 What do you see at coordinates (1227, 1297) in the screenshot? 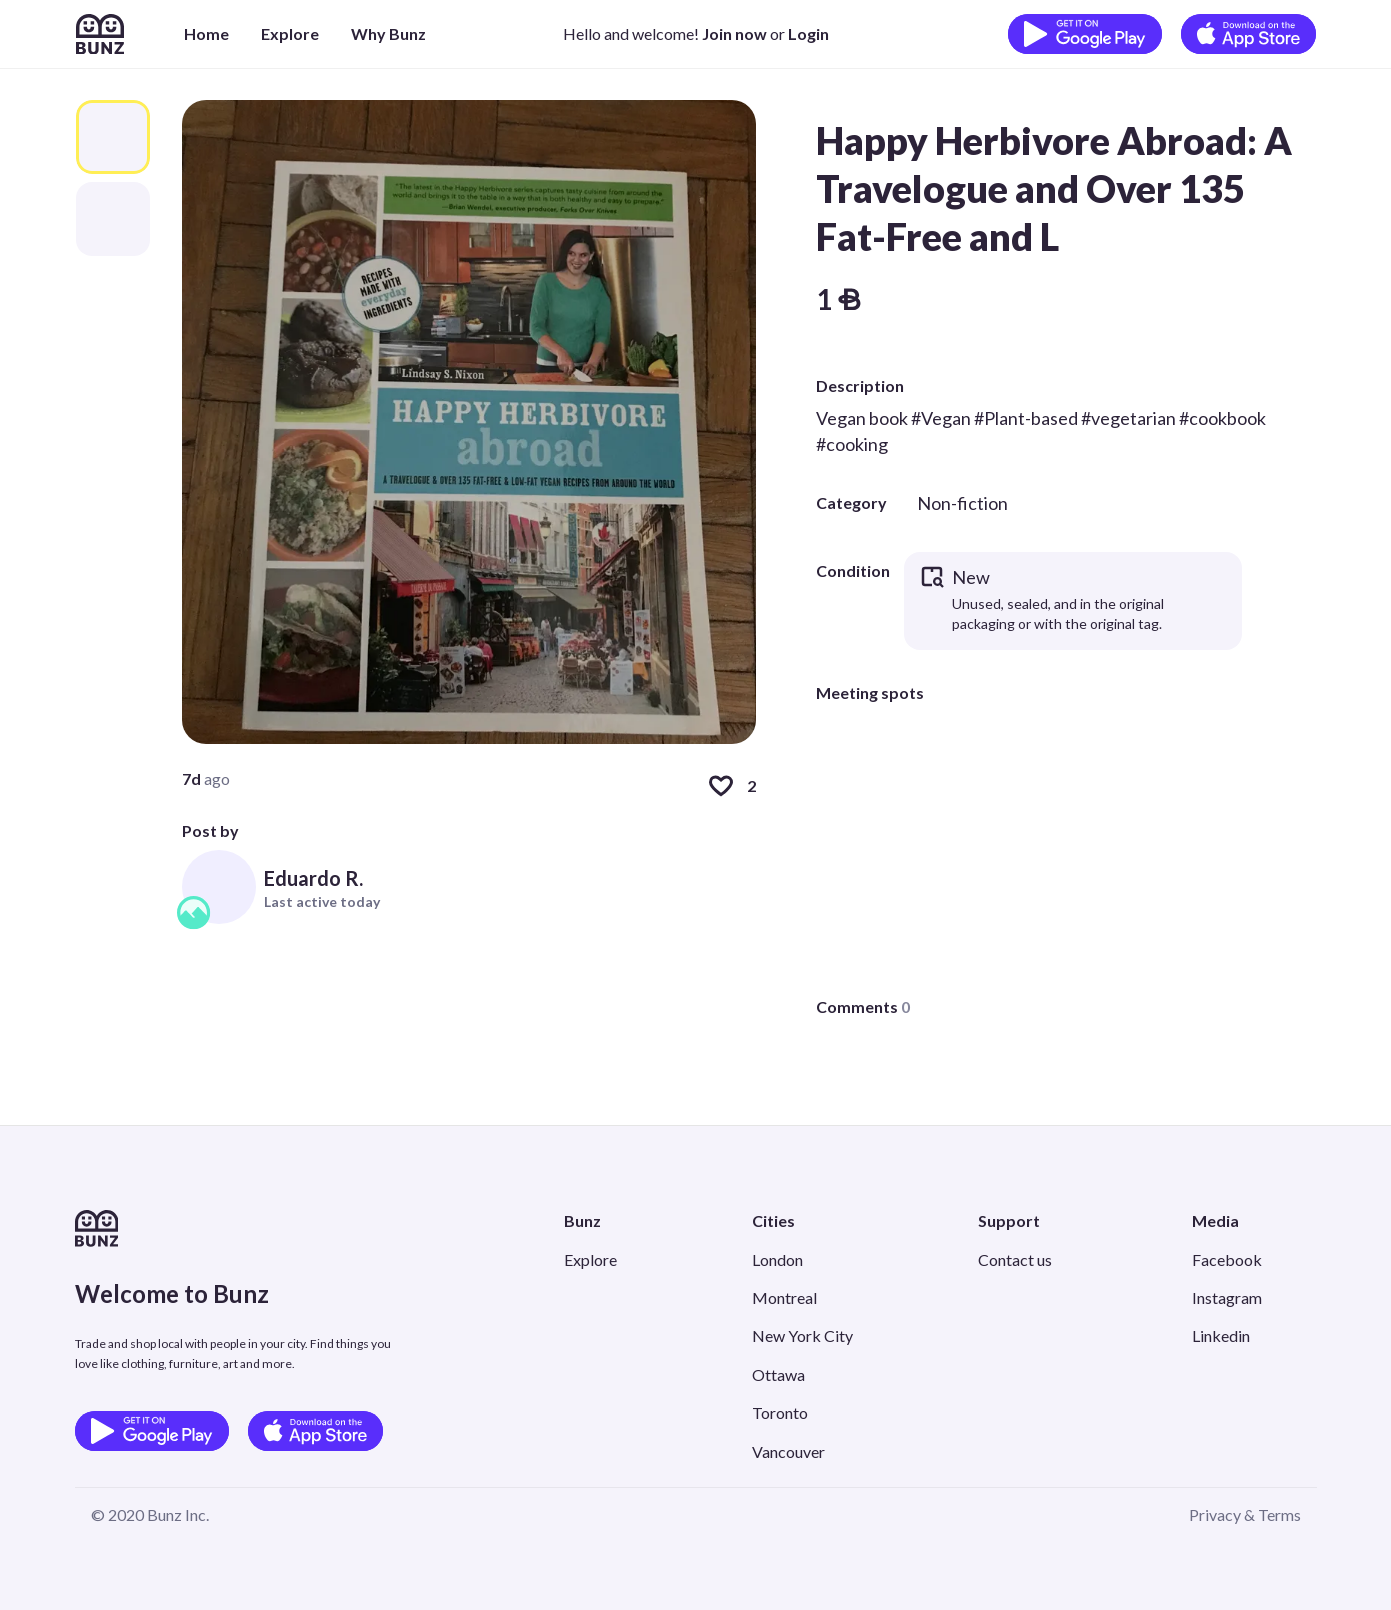
I see `Instagram` at bounding box center [1227, 1297].